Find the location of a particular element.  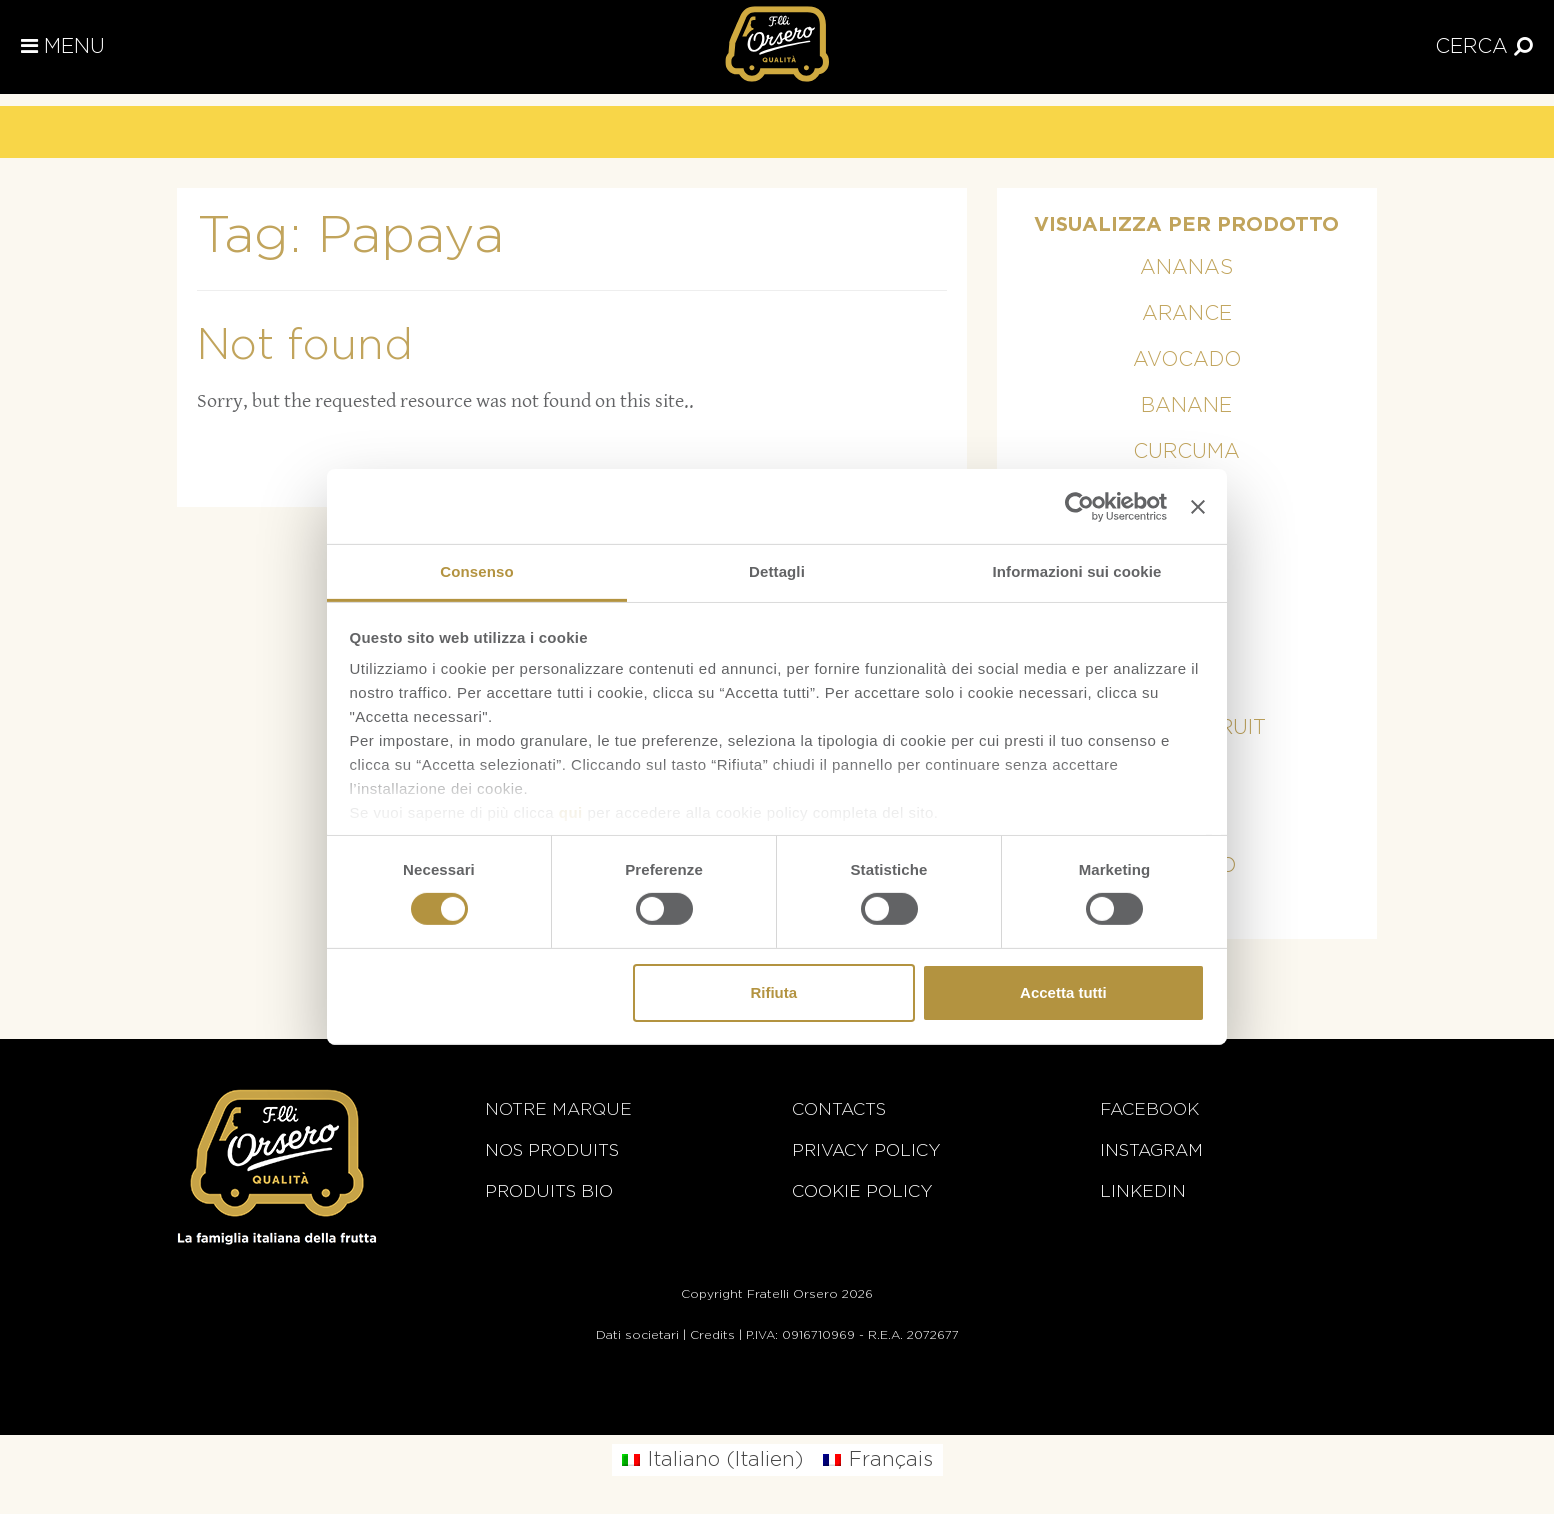

Linkedin is located at coordinates (1143, 1191).